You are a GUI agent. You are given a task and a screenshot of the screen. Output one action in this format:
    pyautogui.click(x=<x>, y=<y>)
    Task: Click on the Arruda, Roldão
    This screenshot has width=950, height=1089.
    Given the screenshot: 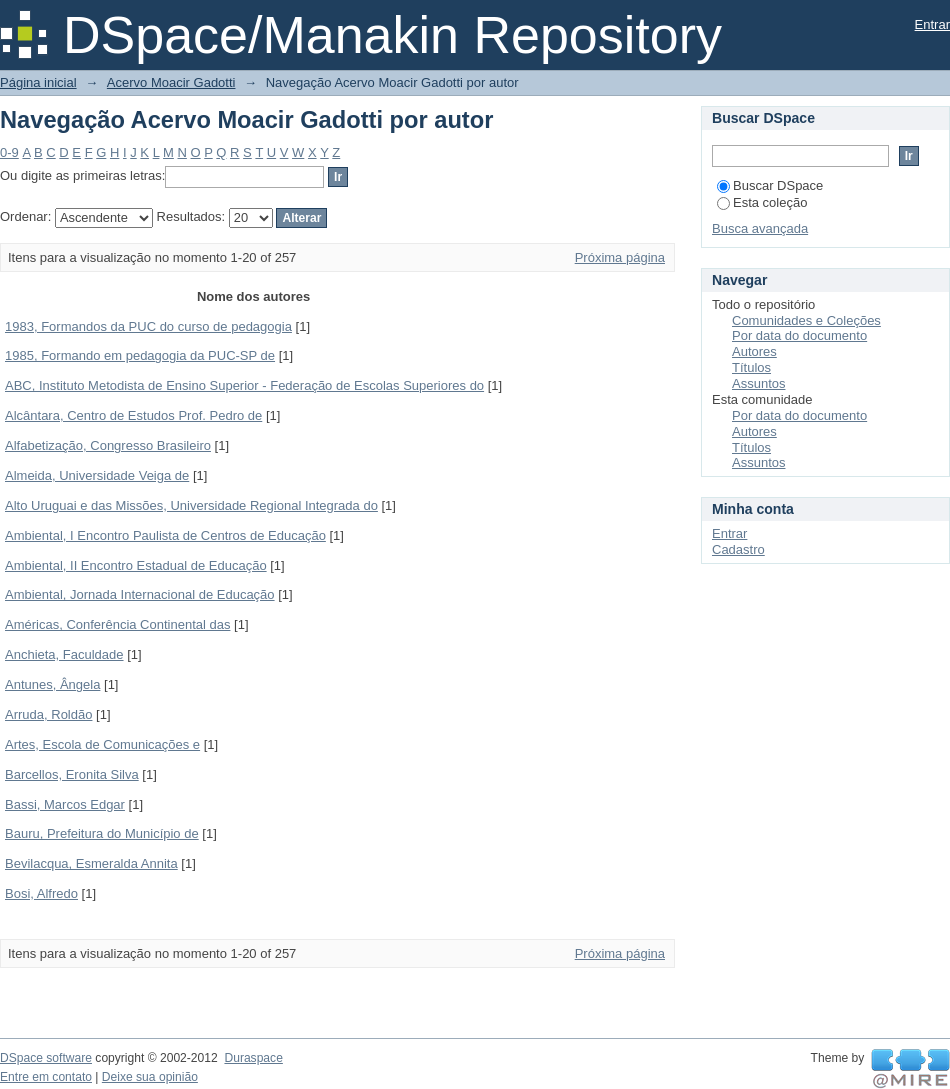 What is the action you would take?
    pyautogui.click(x=48, y=714)
    